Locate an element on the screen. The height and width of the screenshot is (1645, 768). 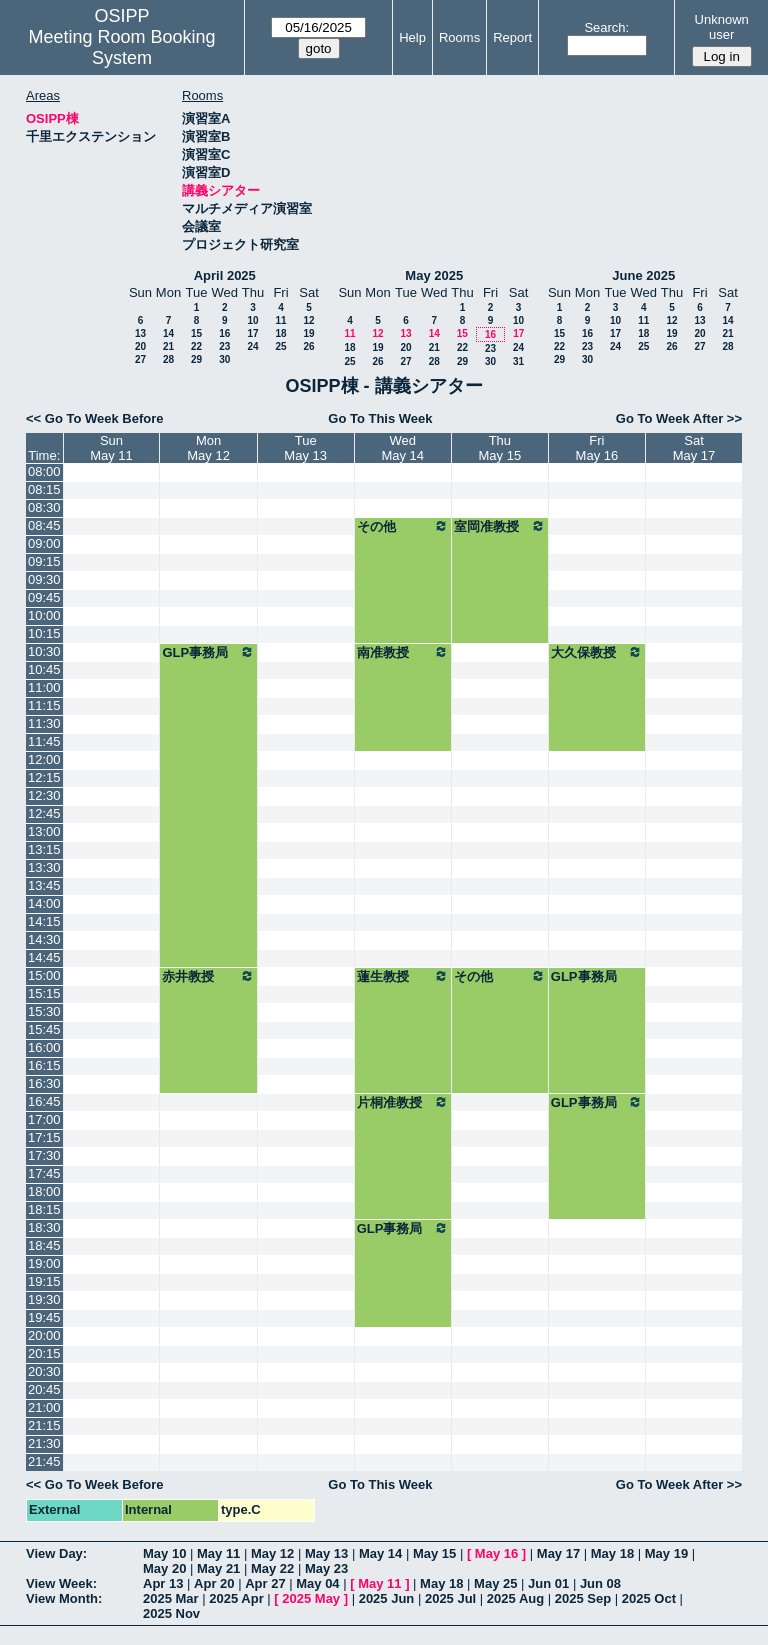
11:00 is located at coordinates (44, 687).